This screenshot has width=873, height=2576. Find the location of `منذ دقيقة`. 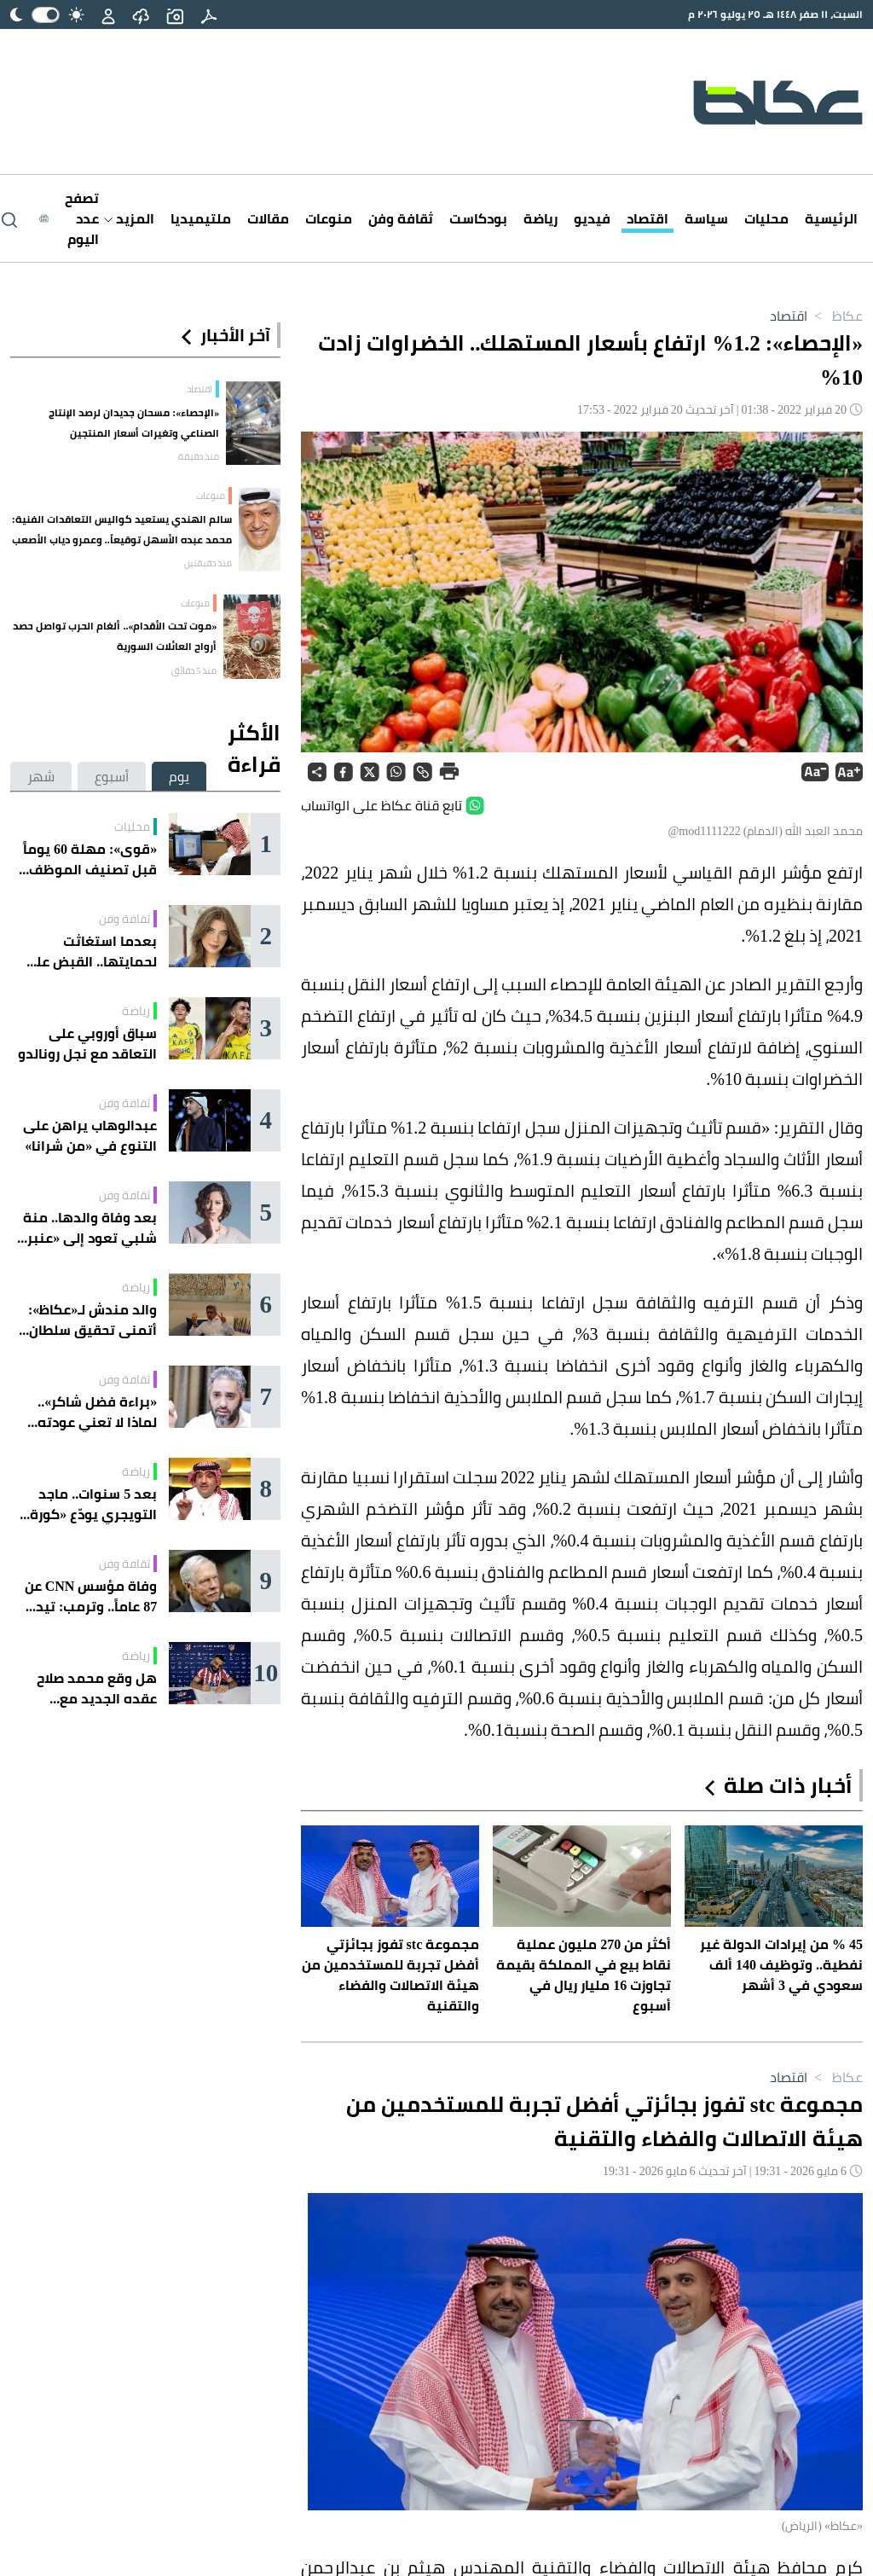

منذ دقيقة is located at coordinates (198, 456).